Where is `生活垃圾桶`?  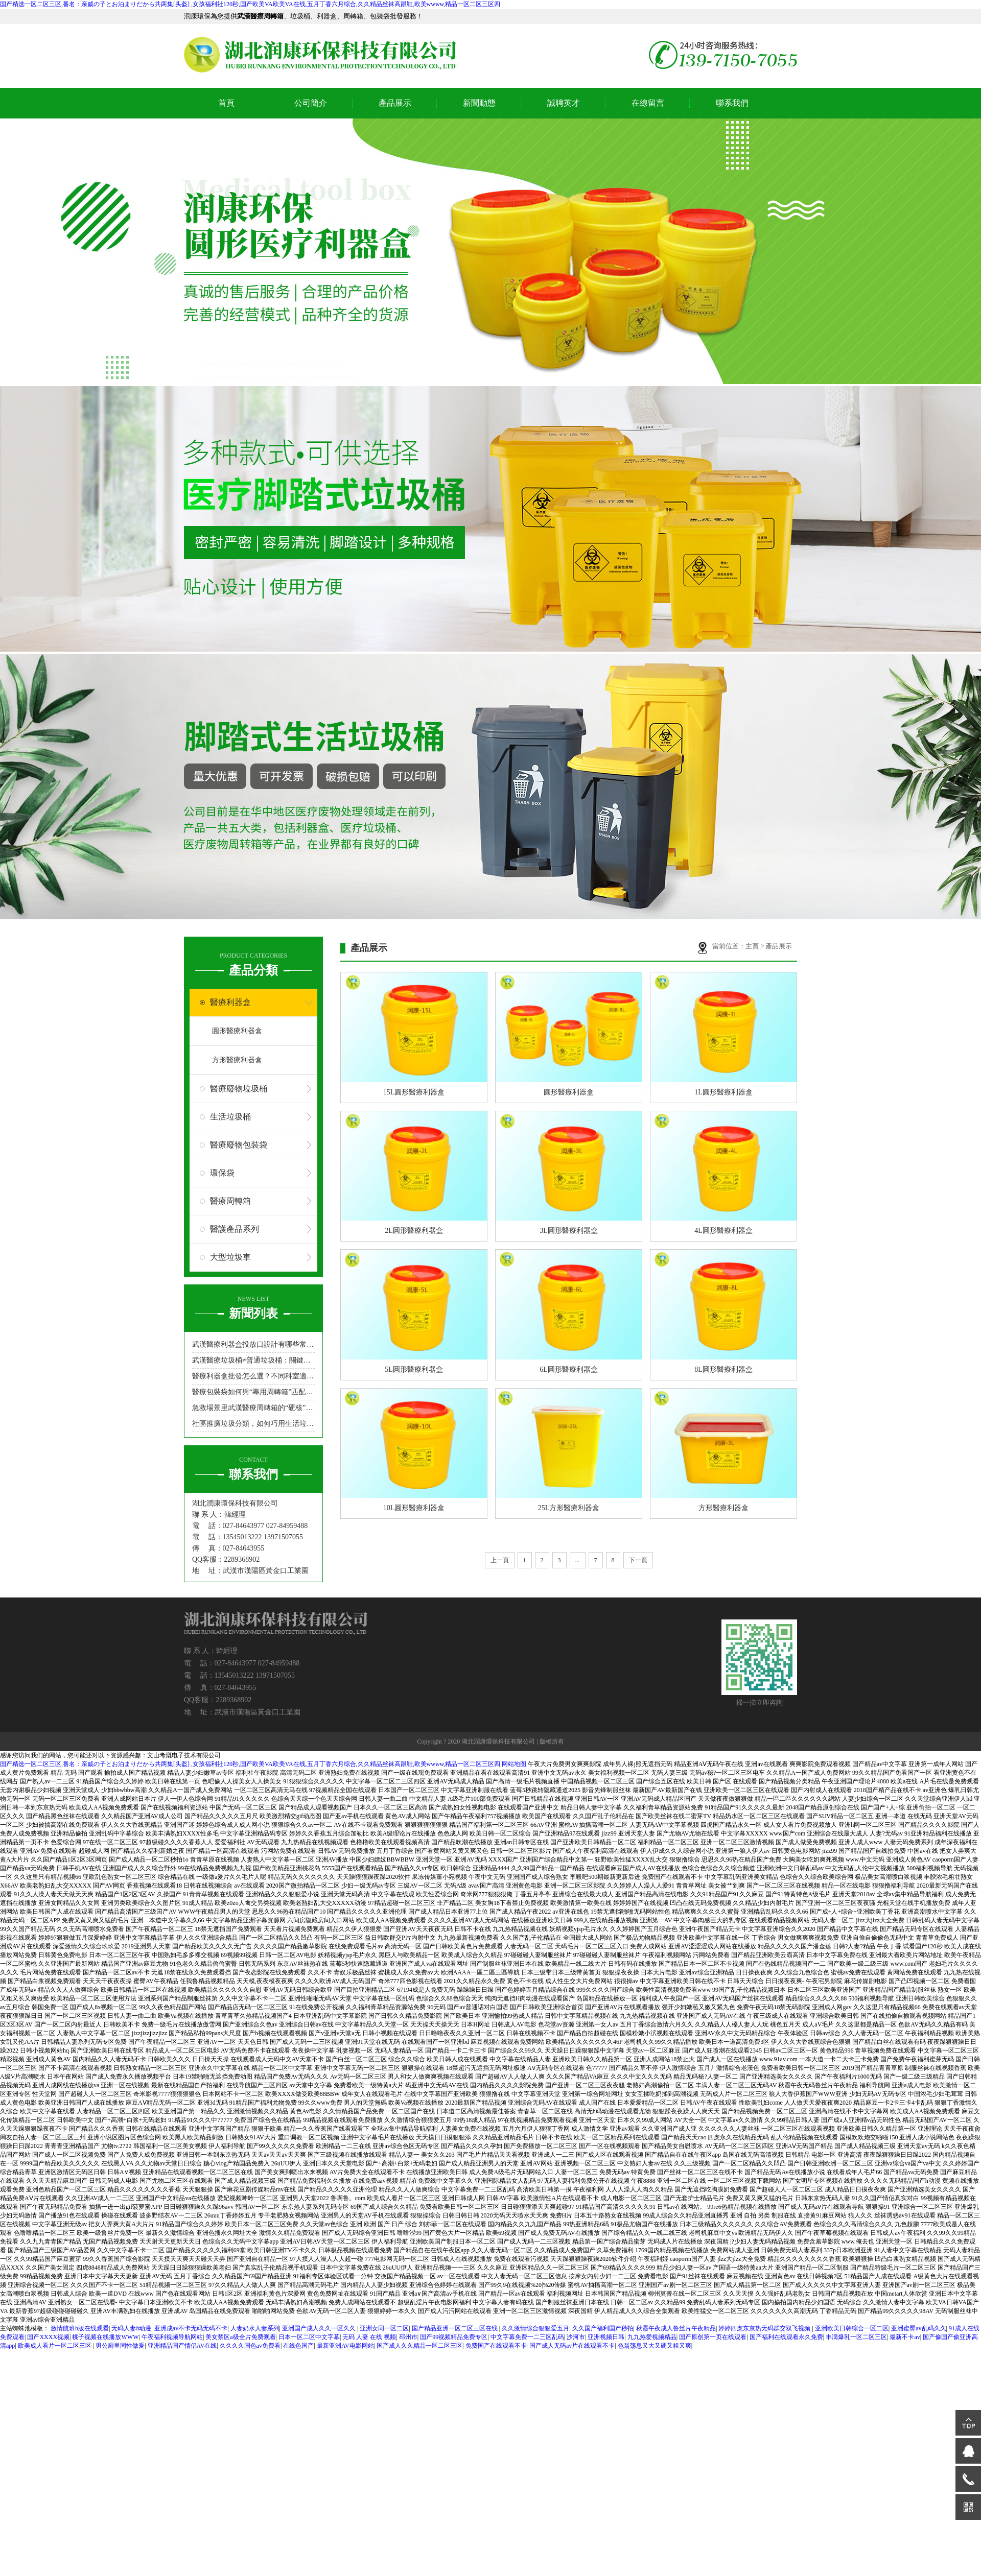 生活垃圾桶 is located at coordinates (230, 1116).